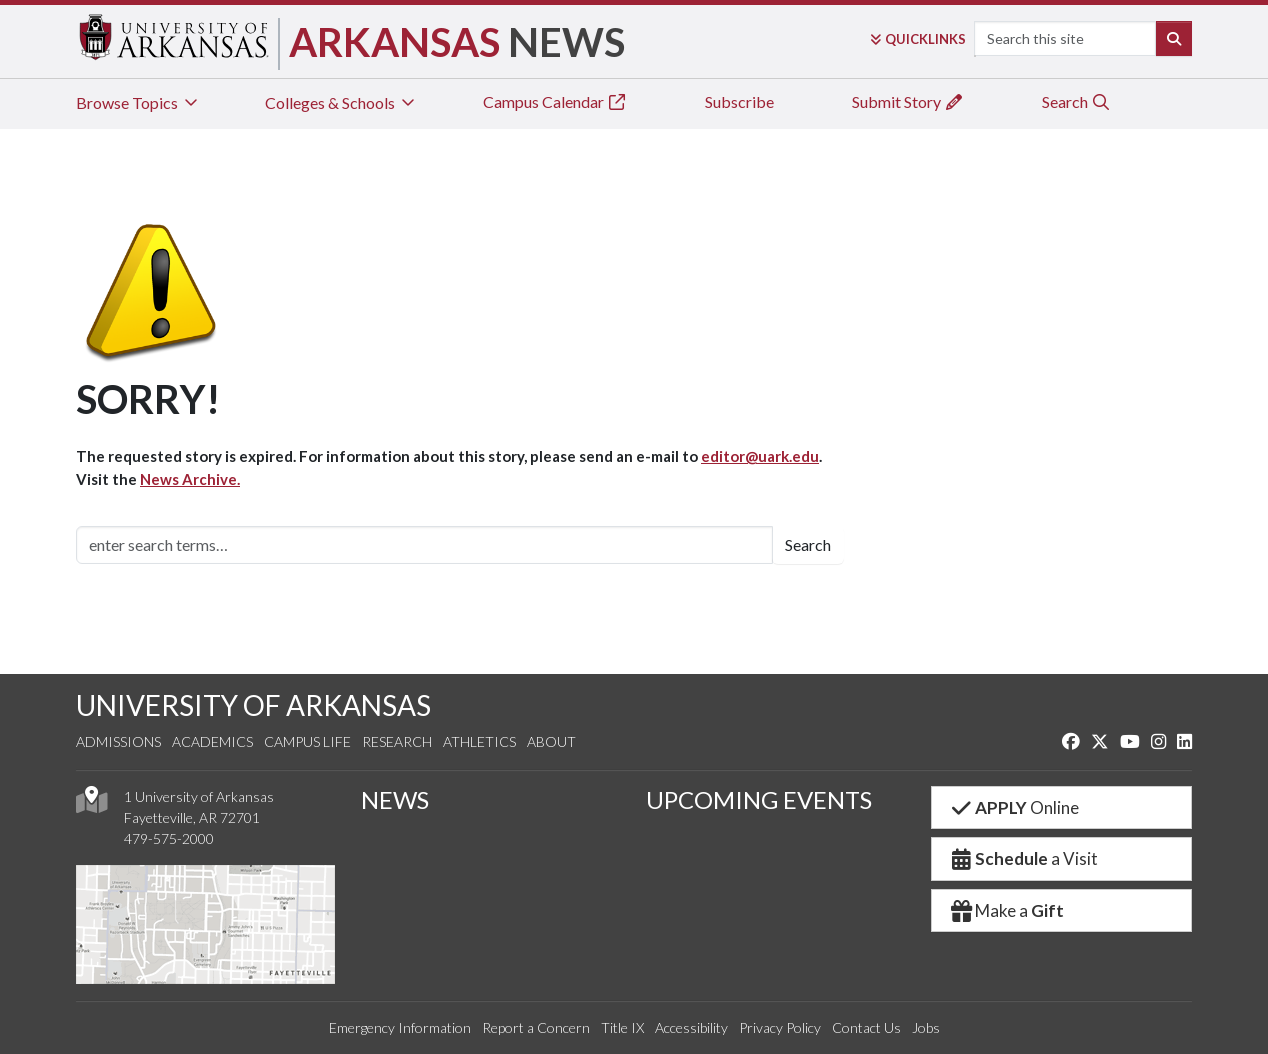  Describe the element at coordinates (622, 1027) in the screenshot. I see `Title IX` at that location.